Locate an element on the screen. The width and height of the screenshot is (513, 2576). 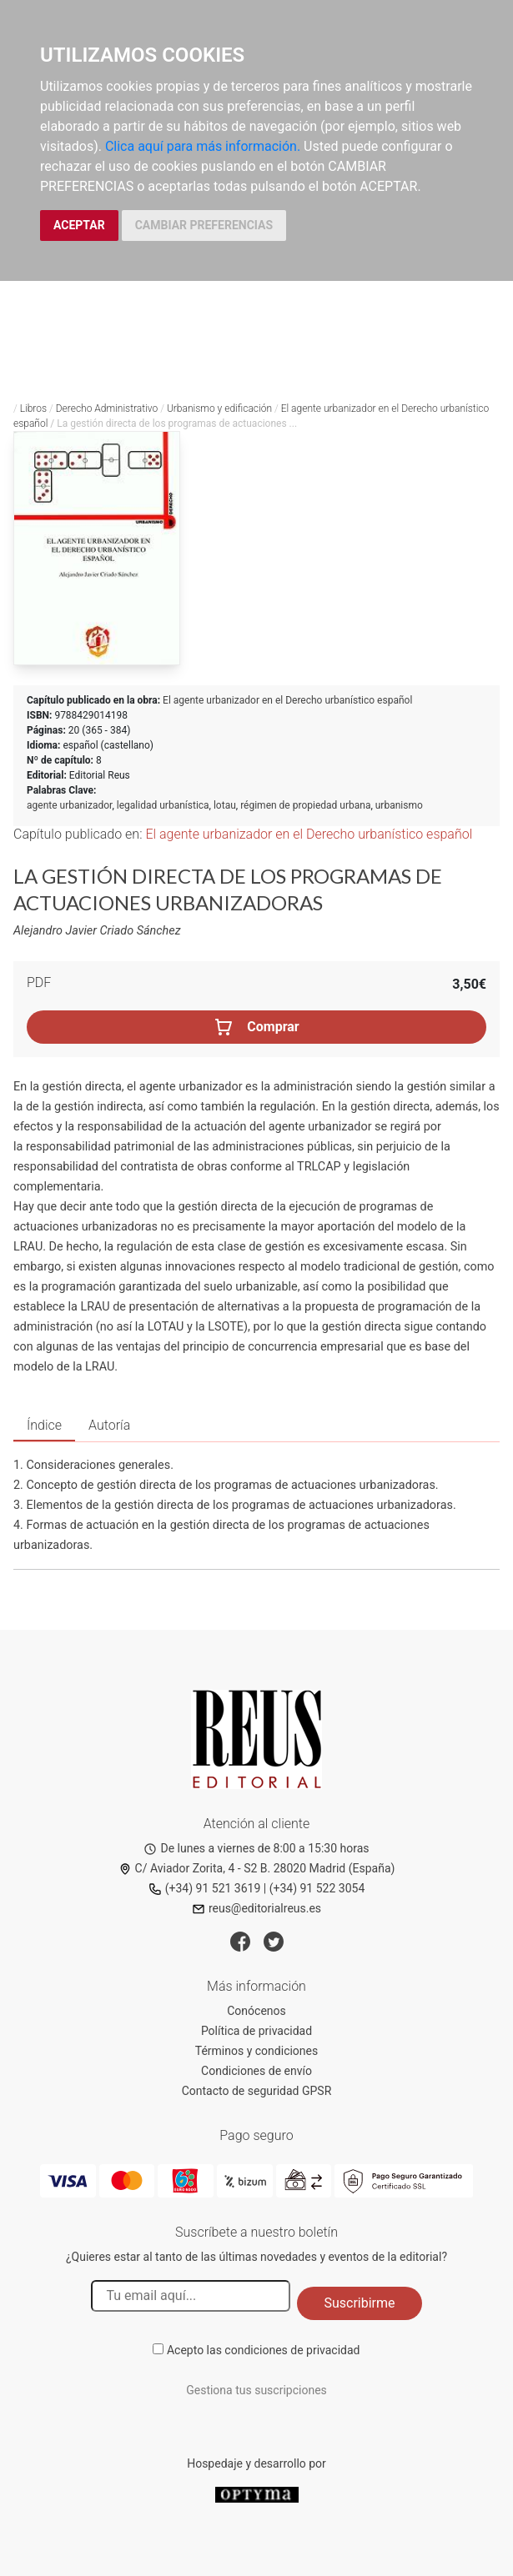
Suscribirme is located at coordinates (359, 2303).